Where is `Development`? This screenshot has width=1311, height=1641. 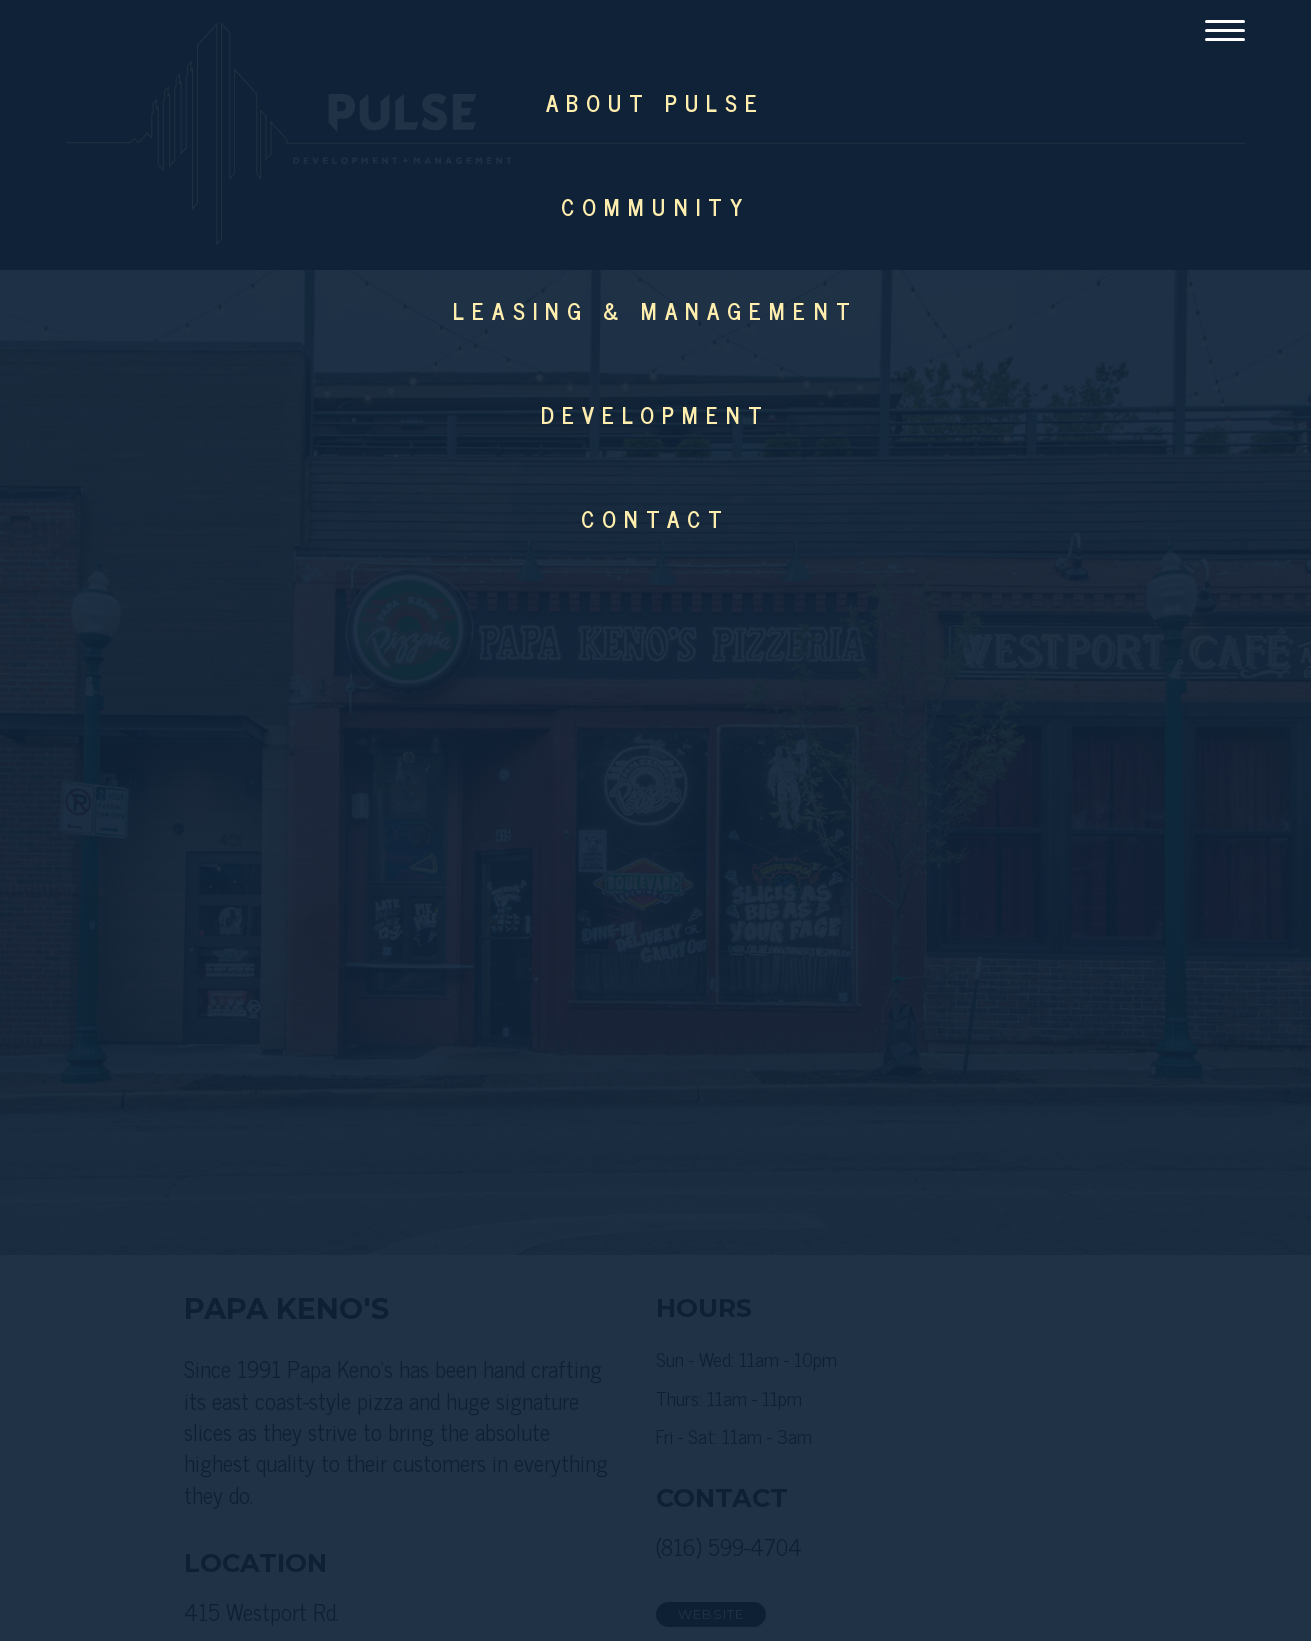 Development is located at coordinates (656, 414).